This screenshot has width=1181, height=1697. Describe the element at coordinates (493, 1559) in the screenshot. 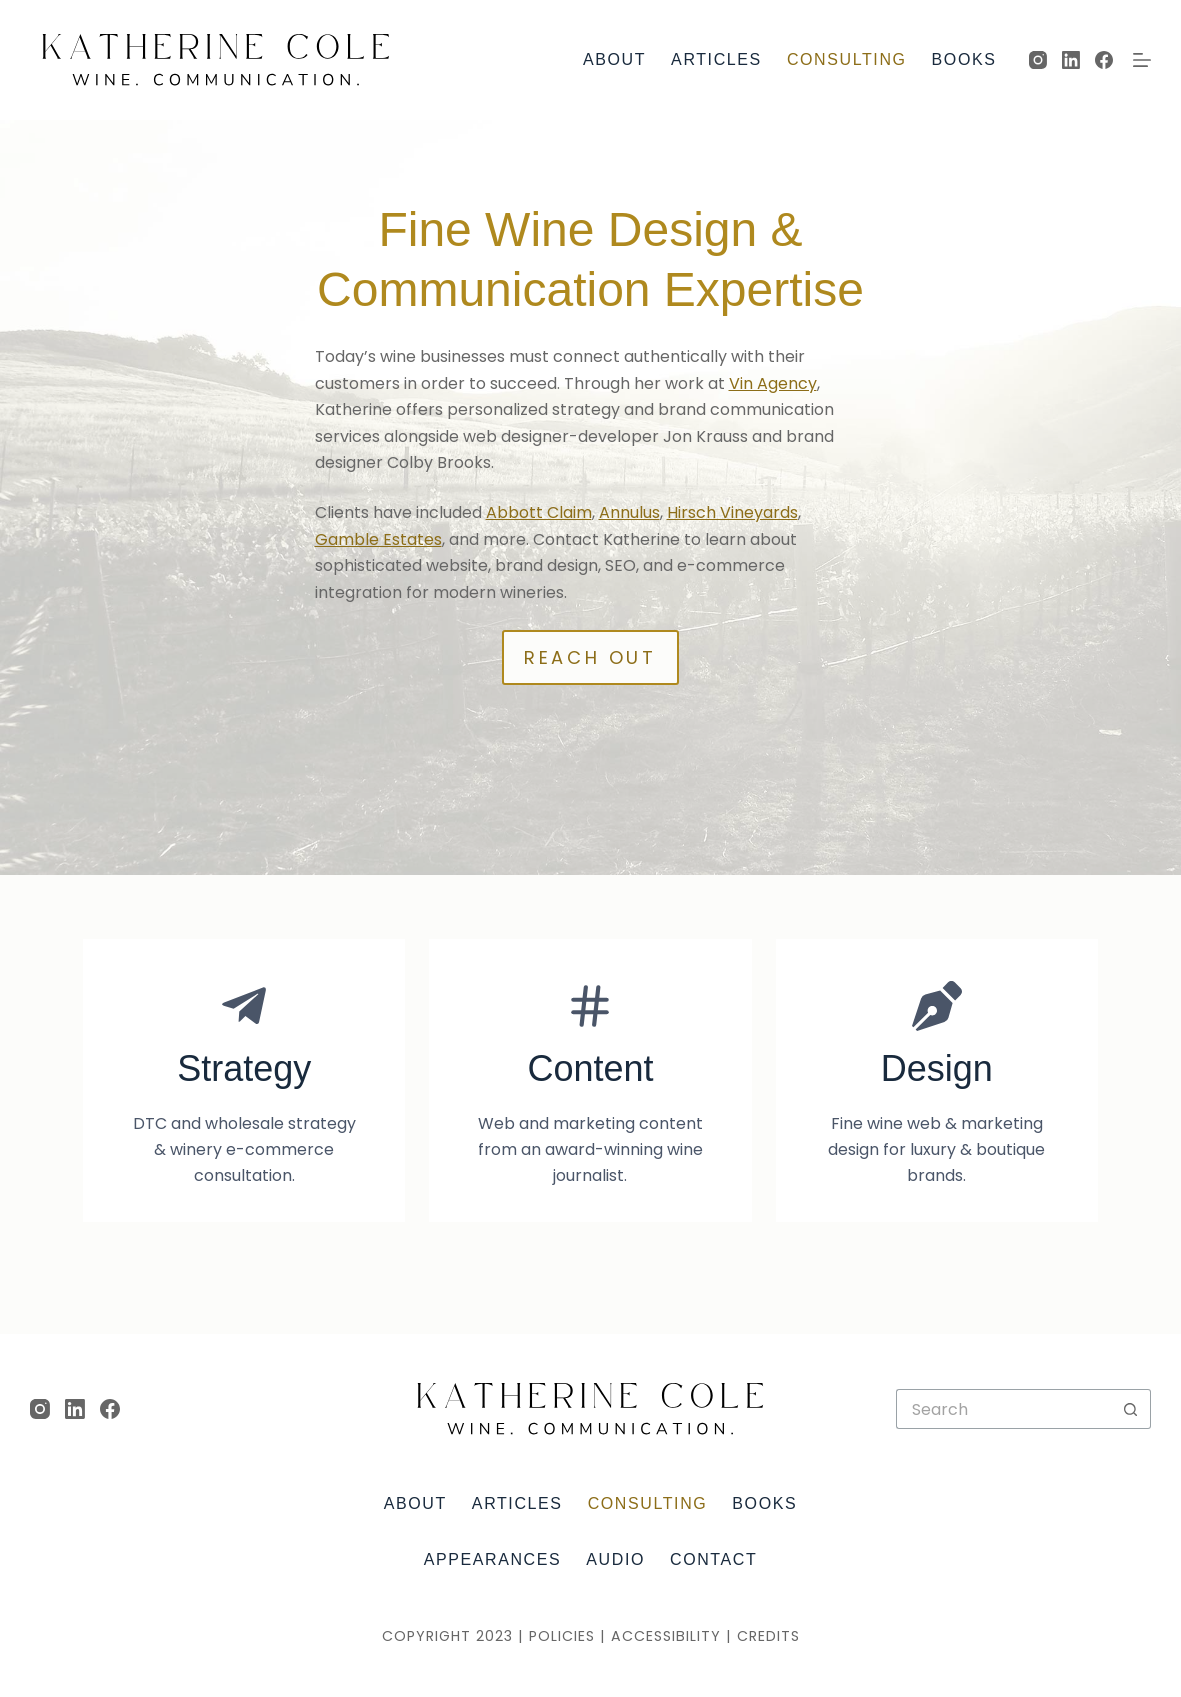

I see `Appearances` at that location.